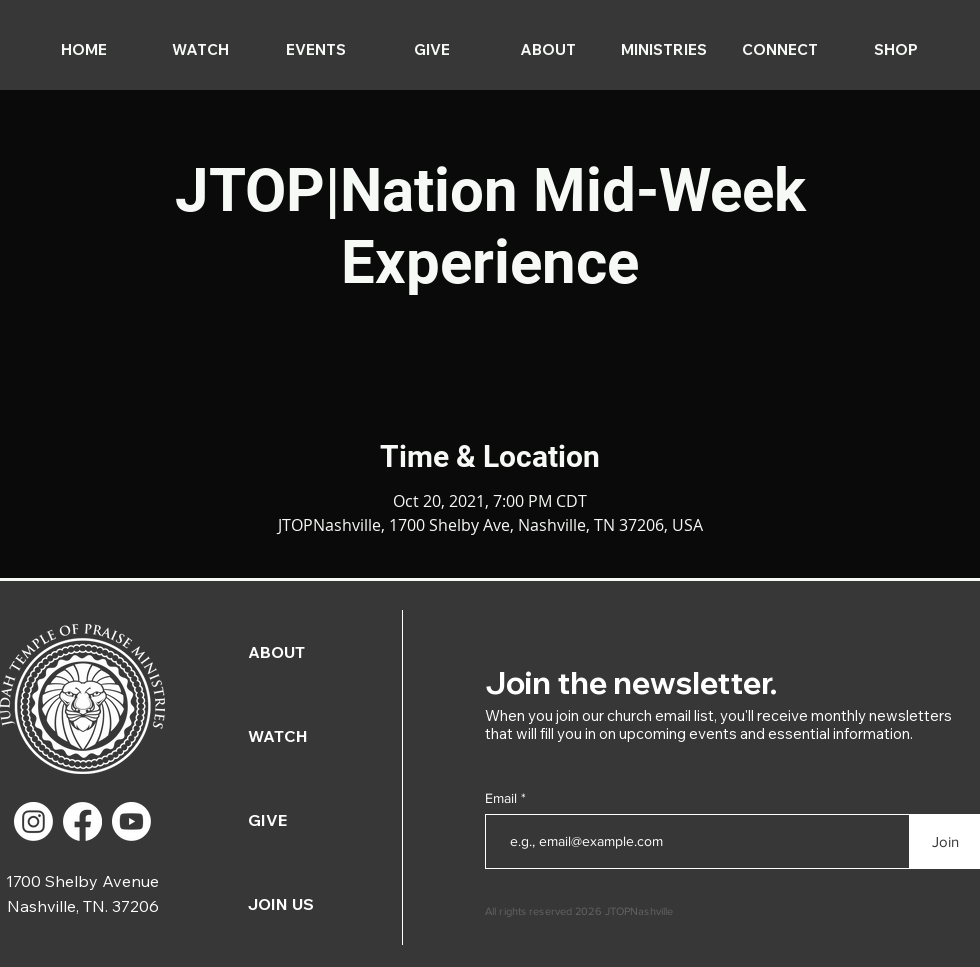 This screenshot has width=980, height=967. I want to click on [Join], so click(945, 841).